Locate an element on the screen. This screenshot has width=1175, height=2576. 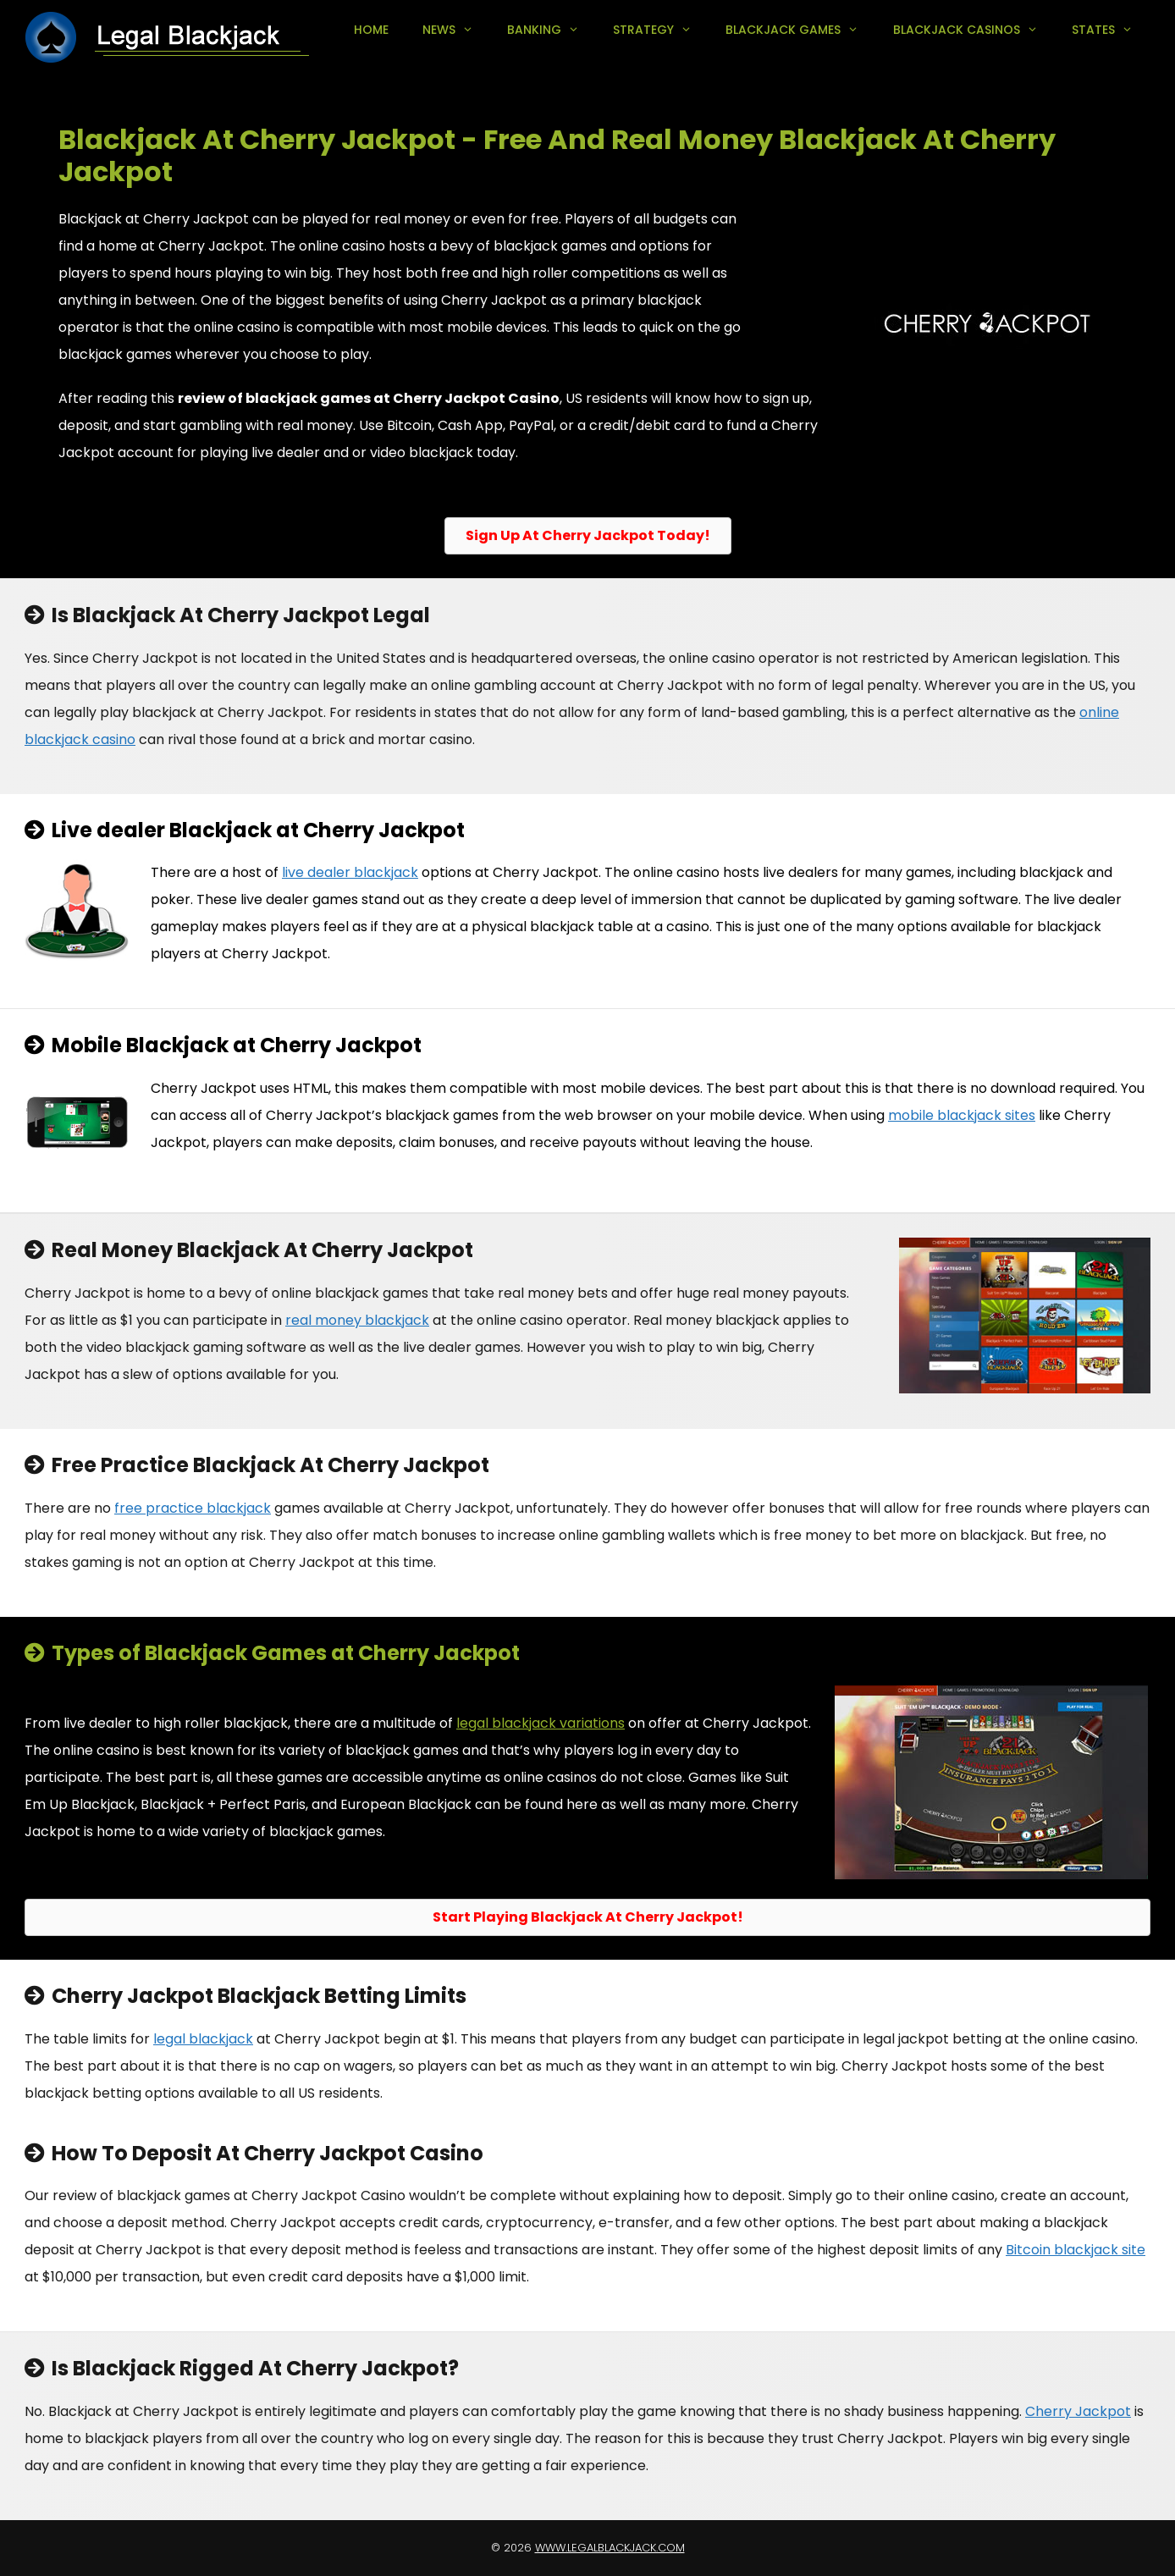
legal blackjack variations is located at coordinates (540, 1723).